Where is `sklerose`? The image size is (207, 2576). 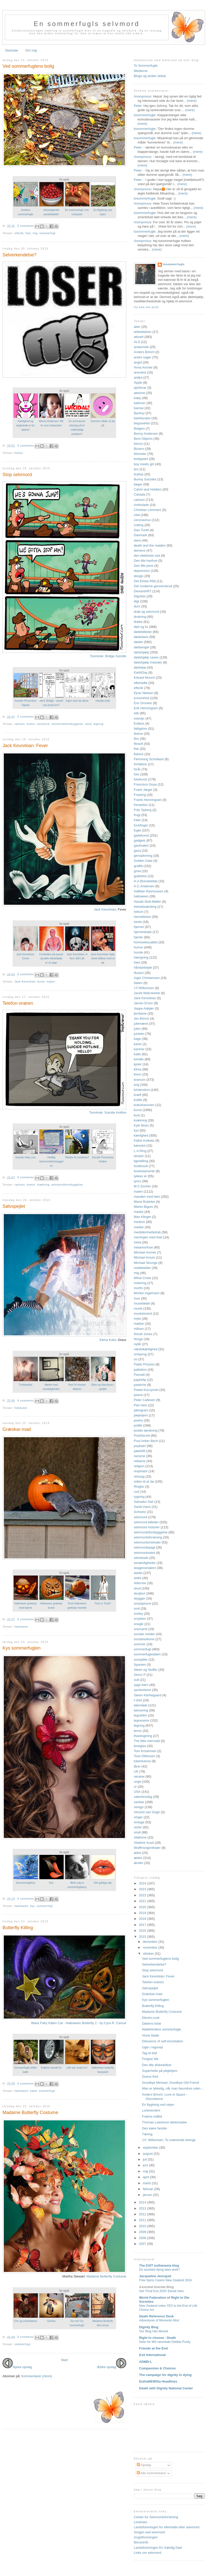
sklerose is located at coordinates (140, 1583).